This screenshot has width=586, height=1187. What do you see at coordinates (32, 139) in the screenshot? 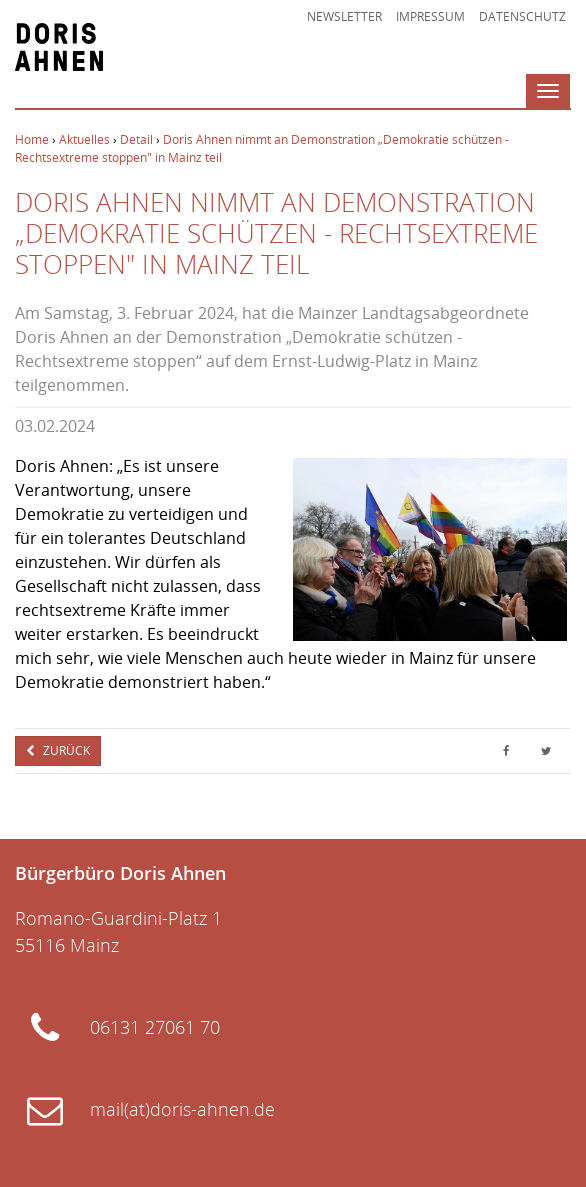
I see `Home` at bounding box center [32, 139].